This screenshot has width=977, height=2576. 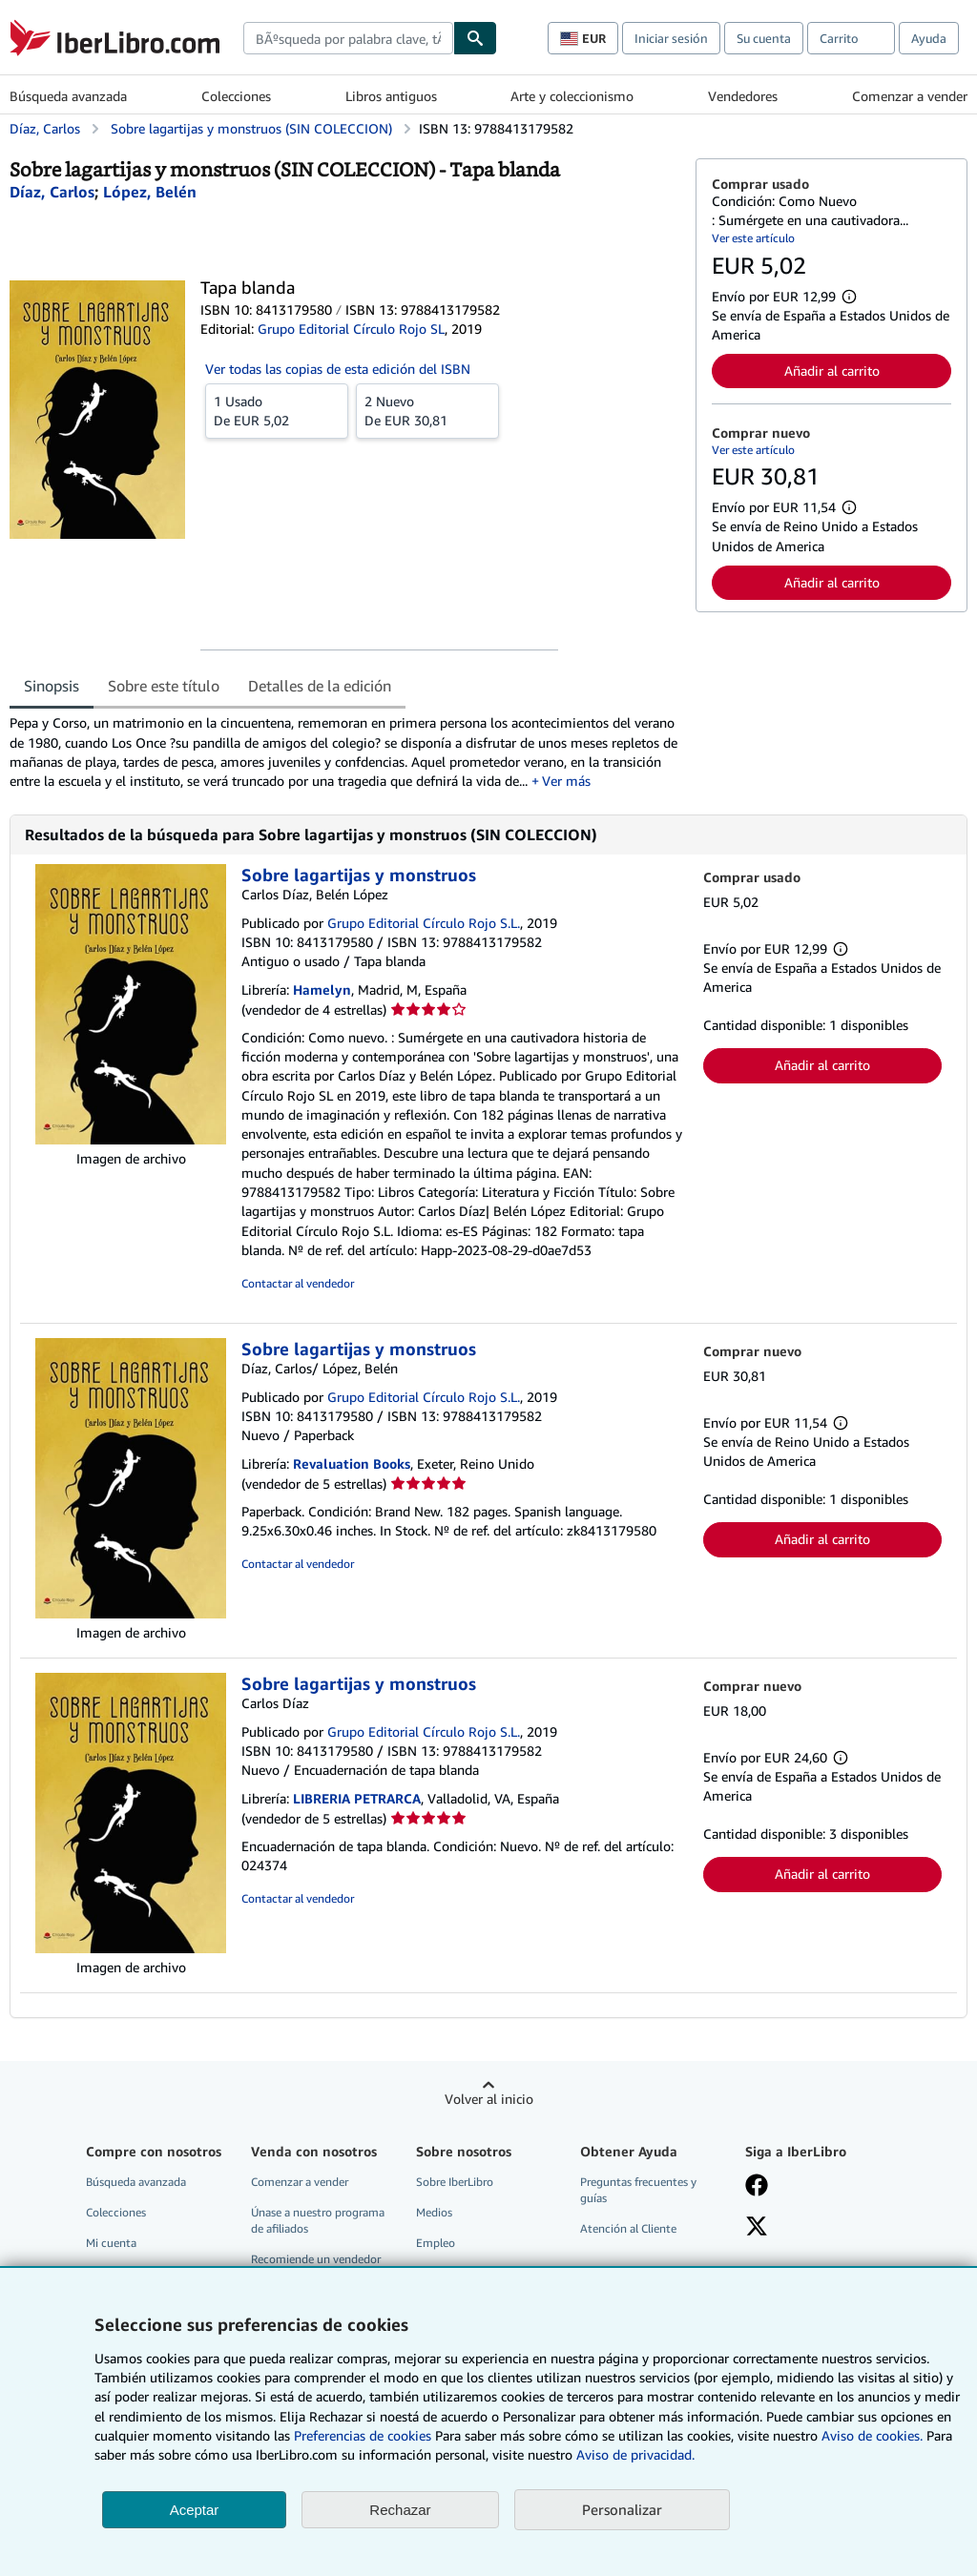 What do you see at coordinates (351, 1463) in the screenshot?
I see `Revaluation Books` at bounding box center [351, 1463].